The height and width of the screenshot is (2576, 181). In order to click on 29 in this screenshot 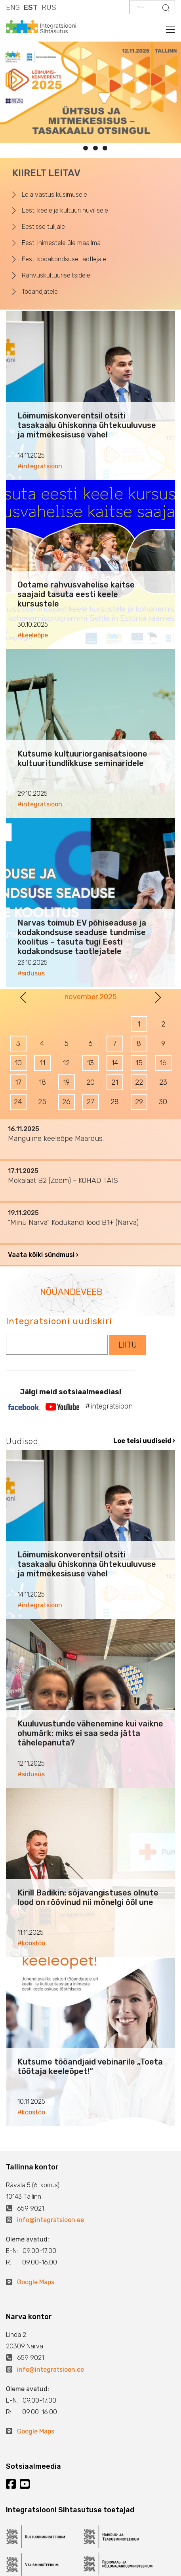, I will do `click(139, 1101)`.